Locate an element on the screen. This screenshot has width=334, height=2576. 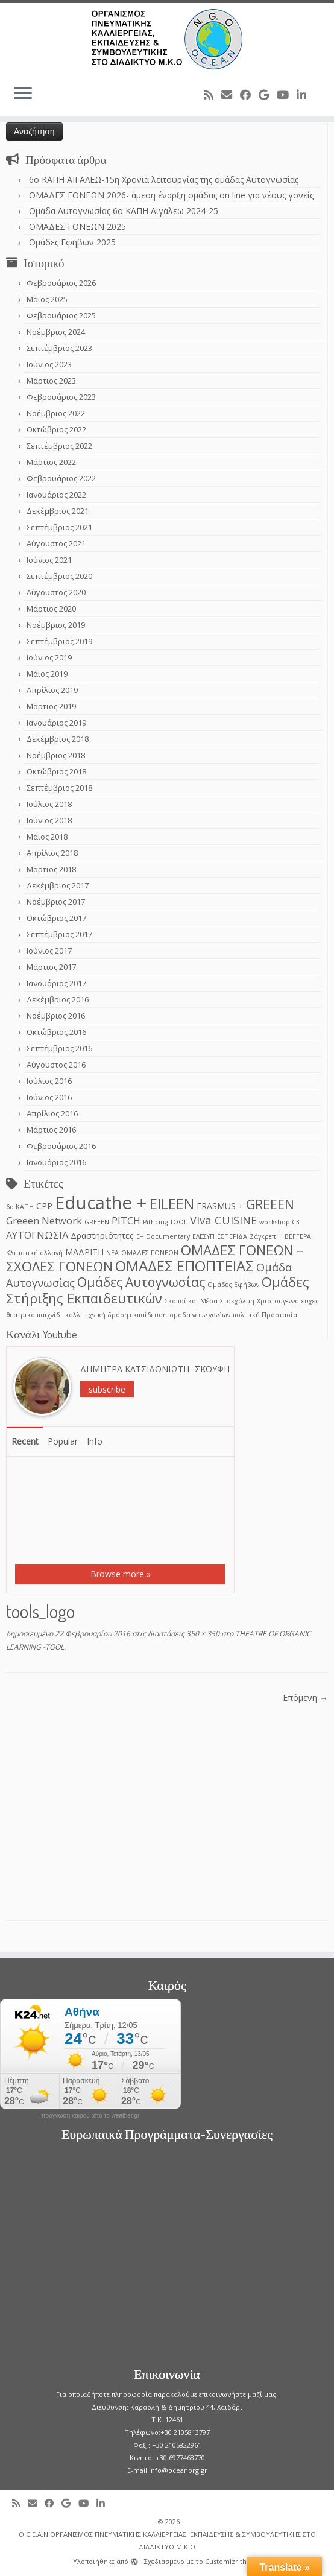
Αύγουστος 2021 is located at coordinates (56, 543).